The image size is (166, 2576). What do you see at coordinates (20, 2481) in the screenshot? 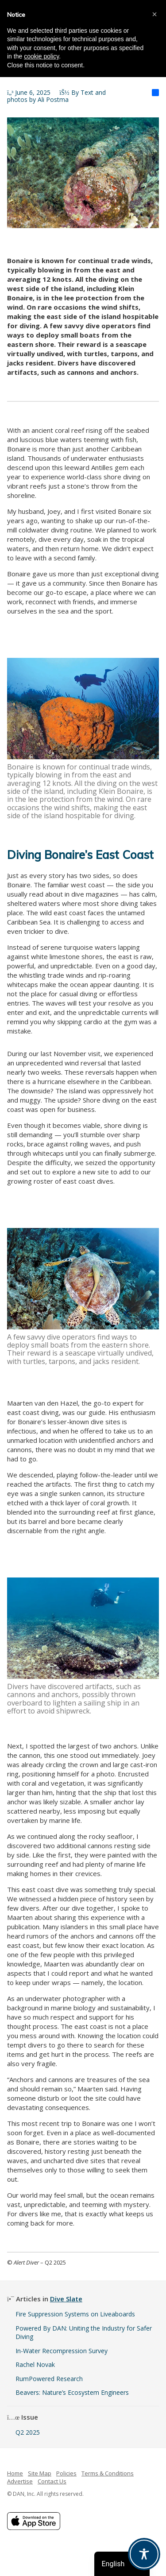
I see `Advertise` at bounding box center [20, 2481].